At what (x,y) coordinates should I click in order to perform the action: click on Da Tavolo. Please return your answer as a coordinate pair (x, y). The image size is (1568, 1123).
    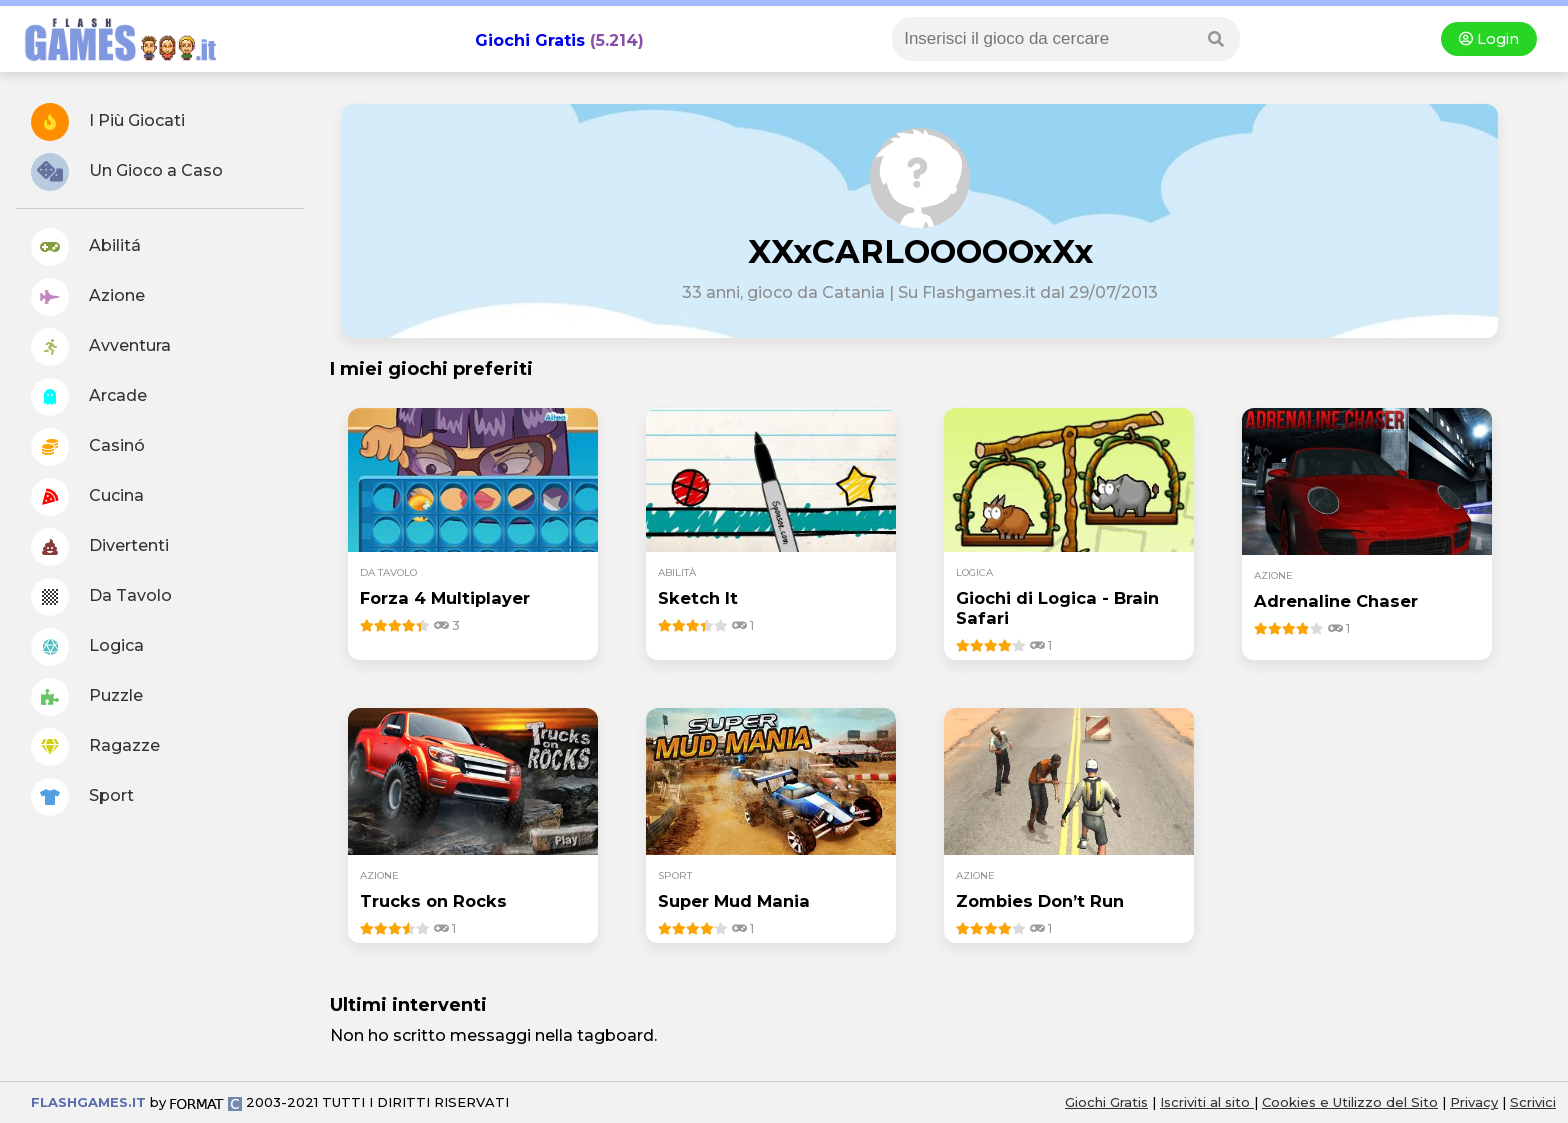
    Looking at the image, I should click on (101, 597).